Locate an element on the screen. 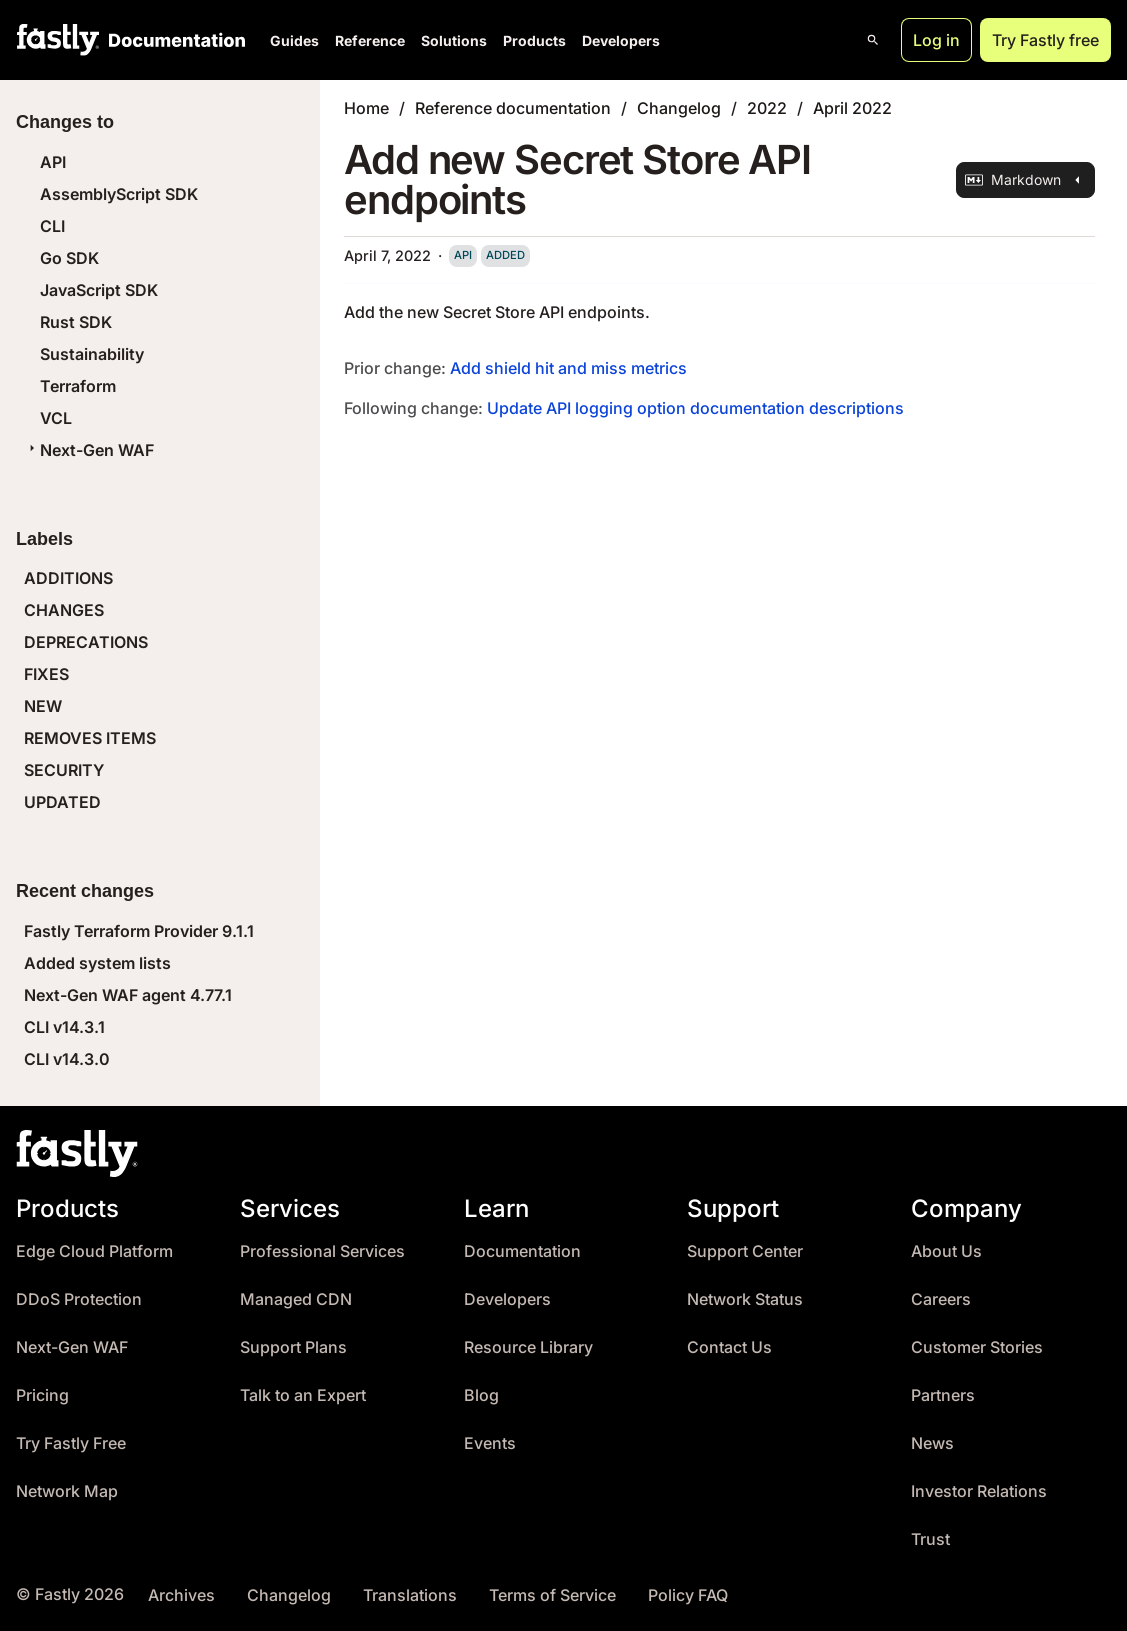 The image size is (1127, 1631). Guides is located at coordinates (294, 40).